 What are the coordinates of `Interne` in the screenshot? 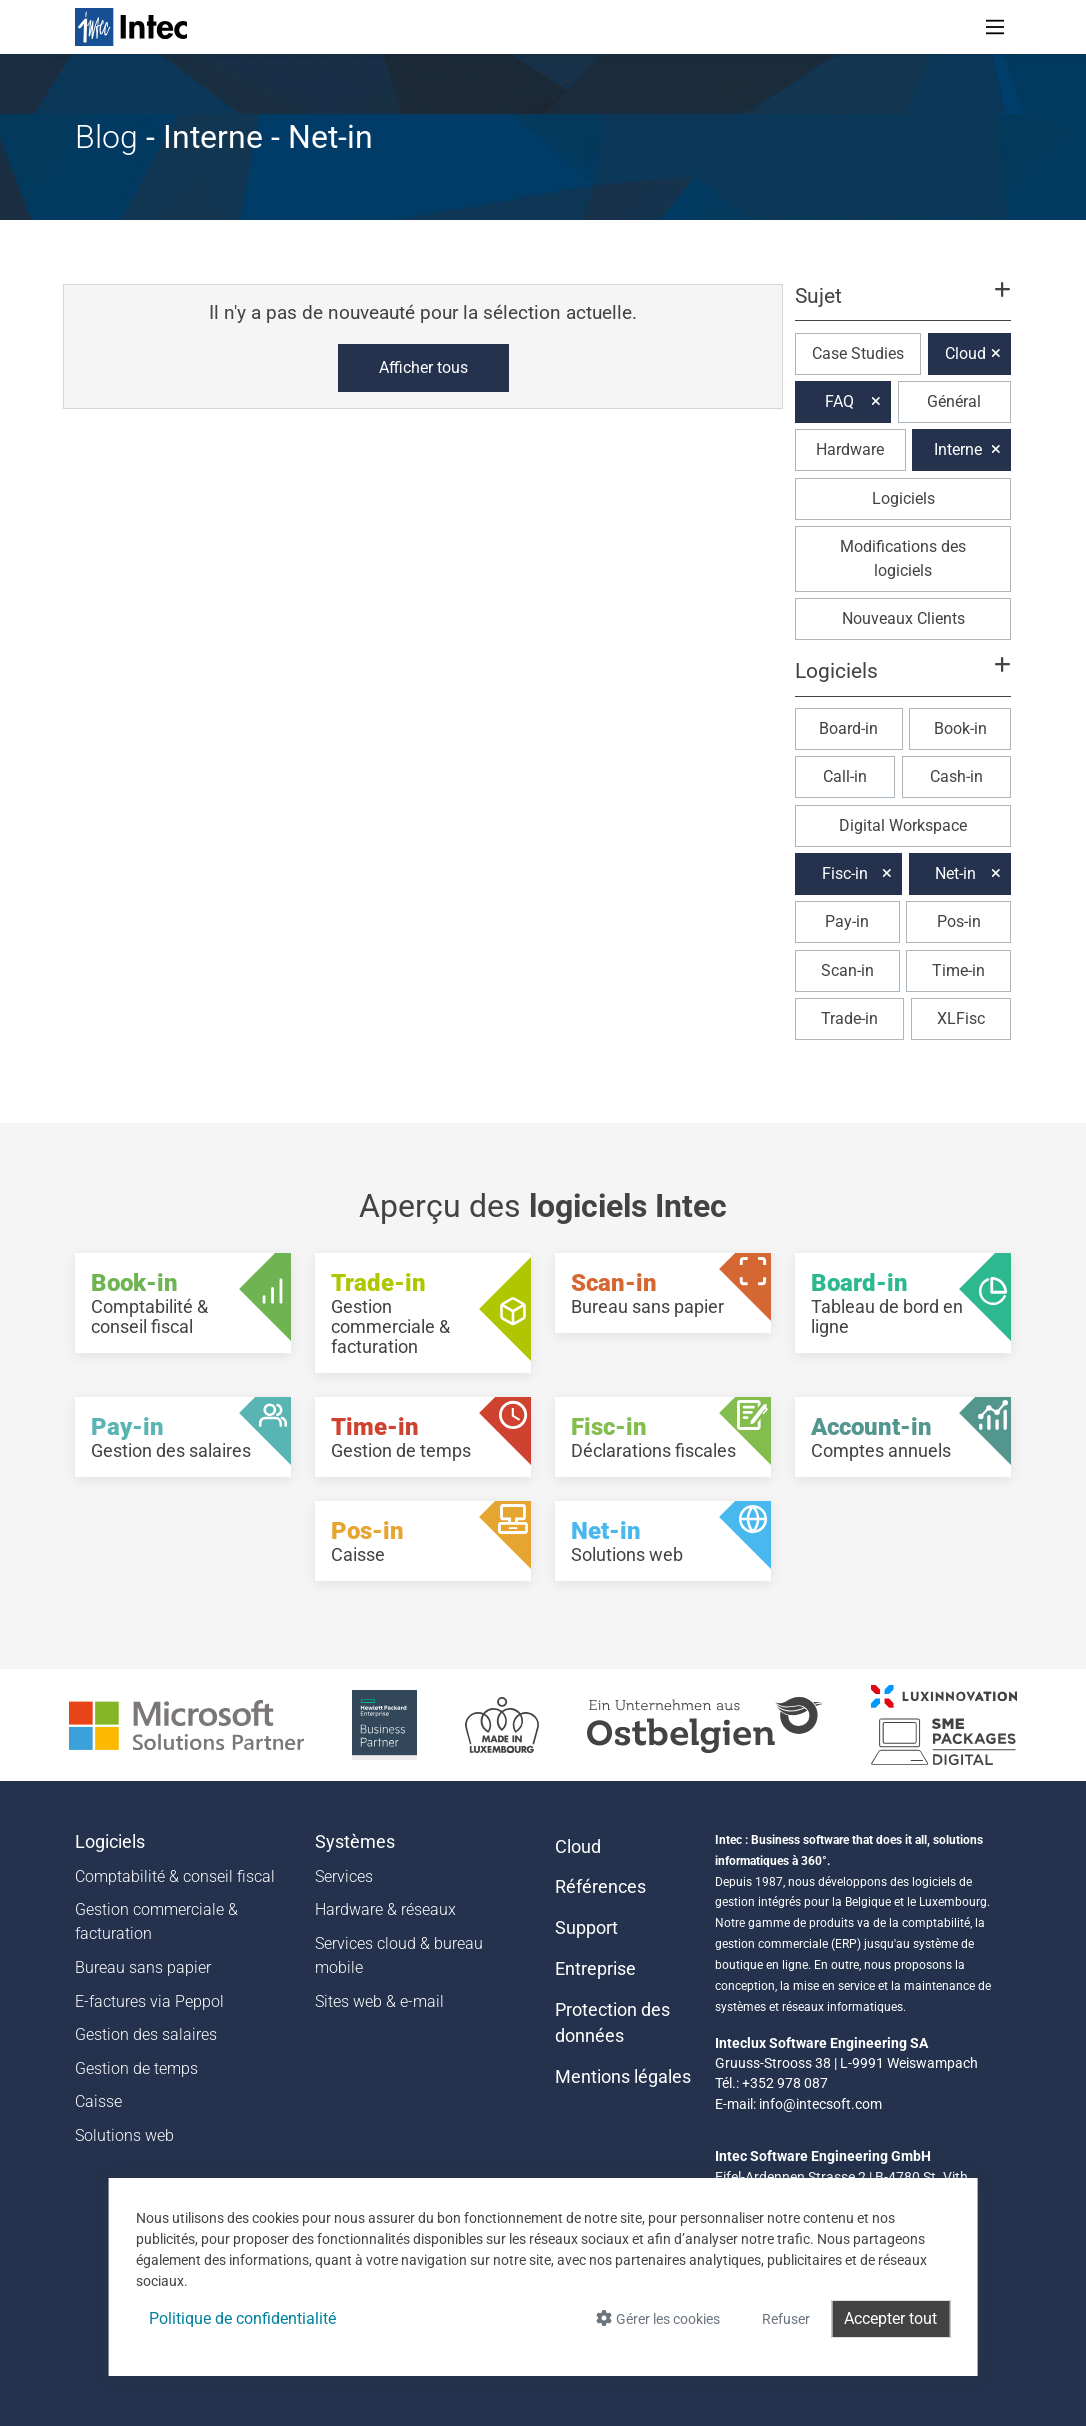 It's located at (958, 449).